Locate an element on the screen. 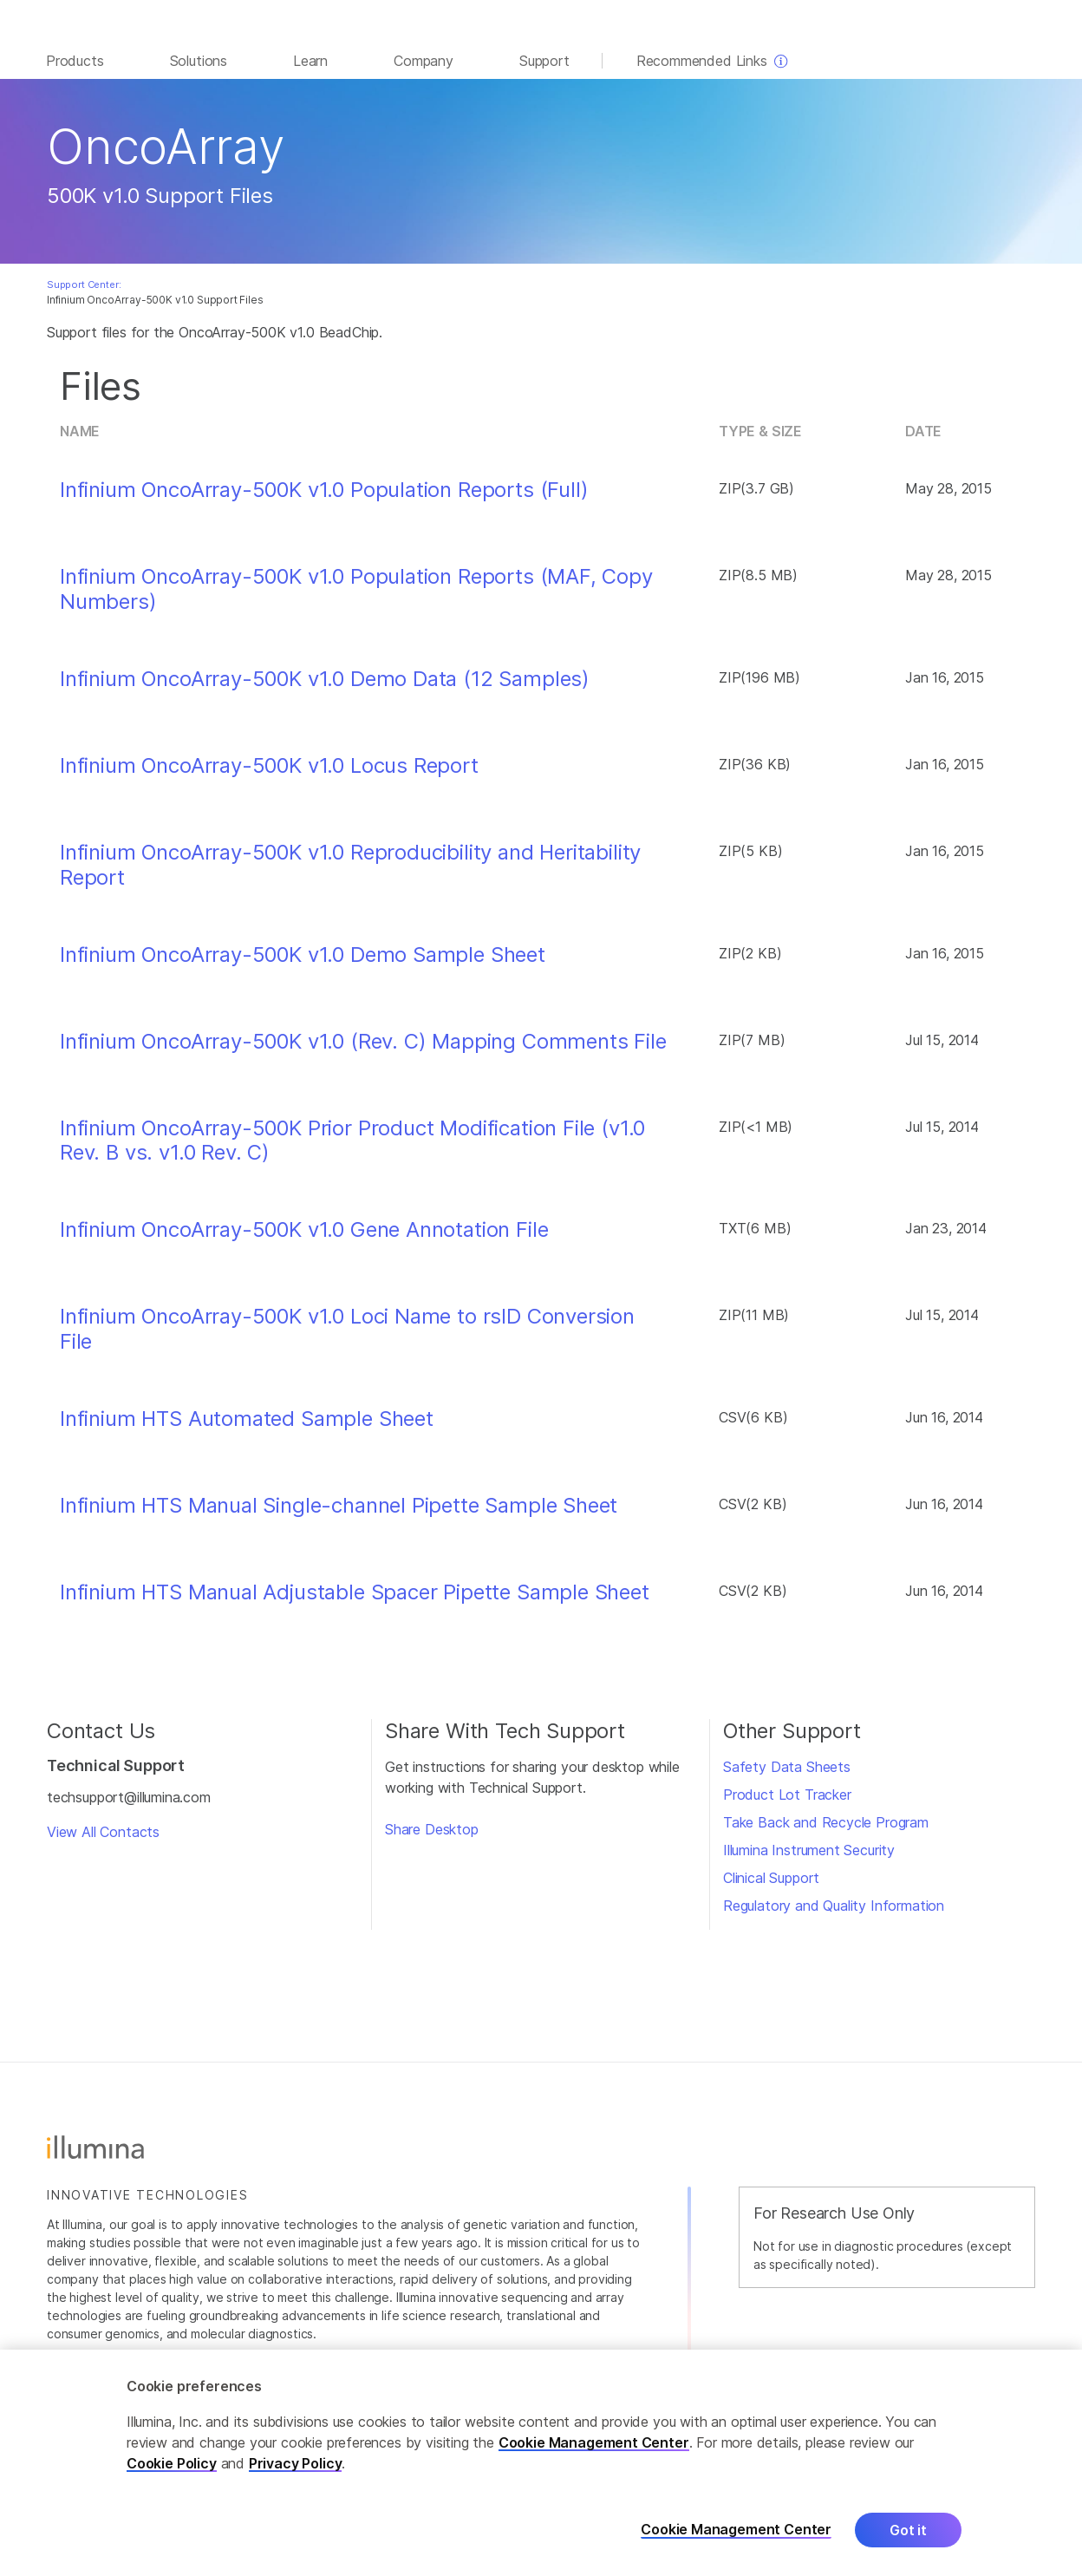 The height and width of the screenshot is (2576, 1082). Infinium HTS Automated Sample Sheet is located at coordinates (246, 1427).